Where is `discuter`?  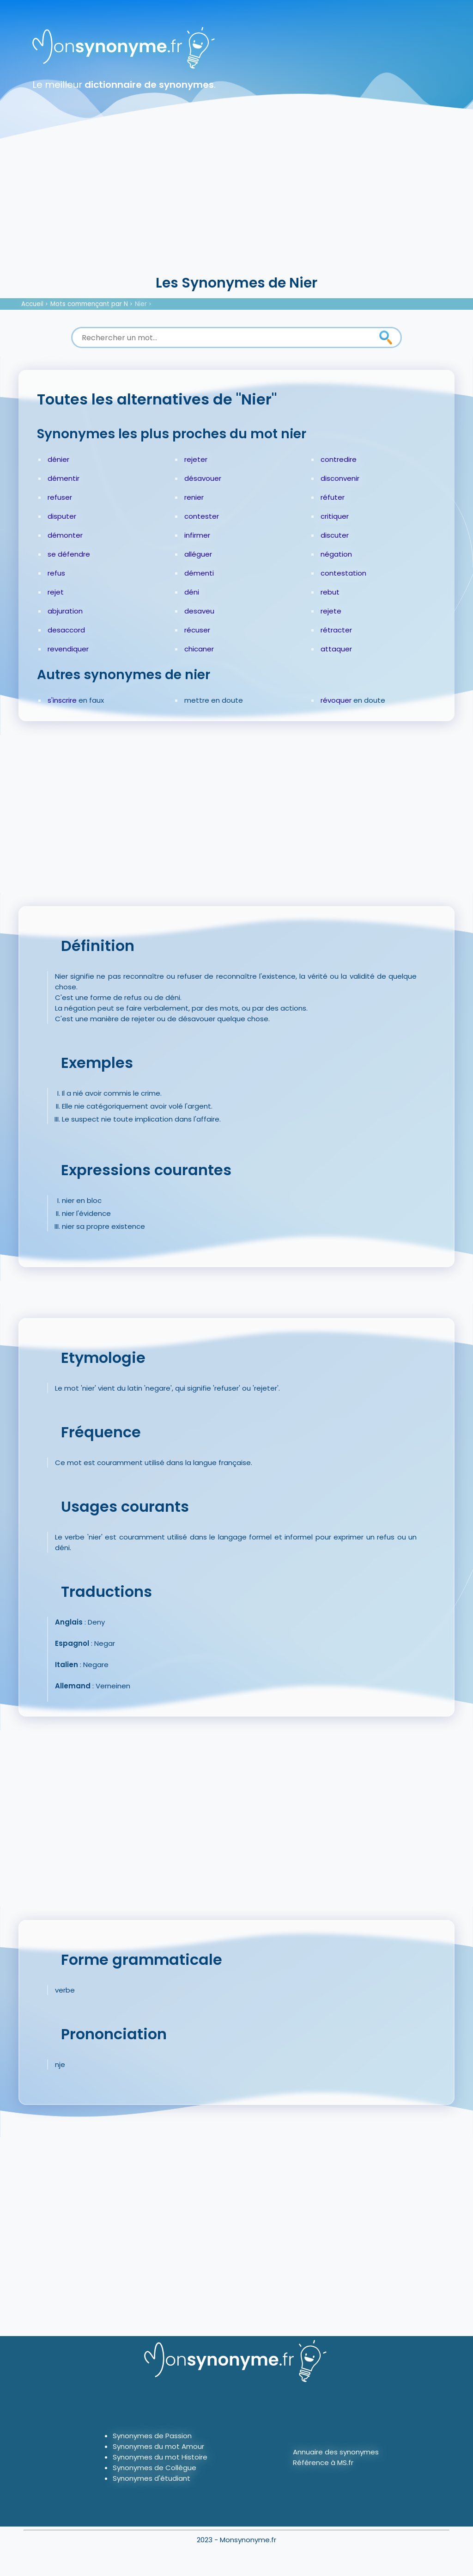
discuter is located at coordinates (335, 535).